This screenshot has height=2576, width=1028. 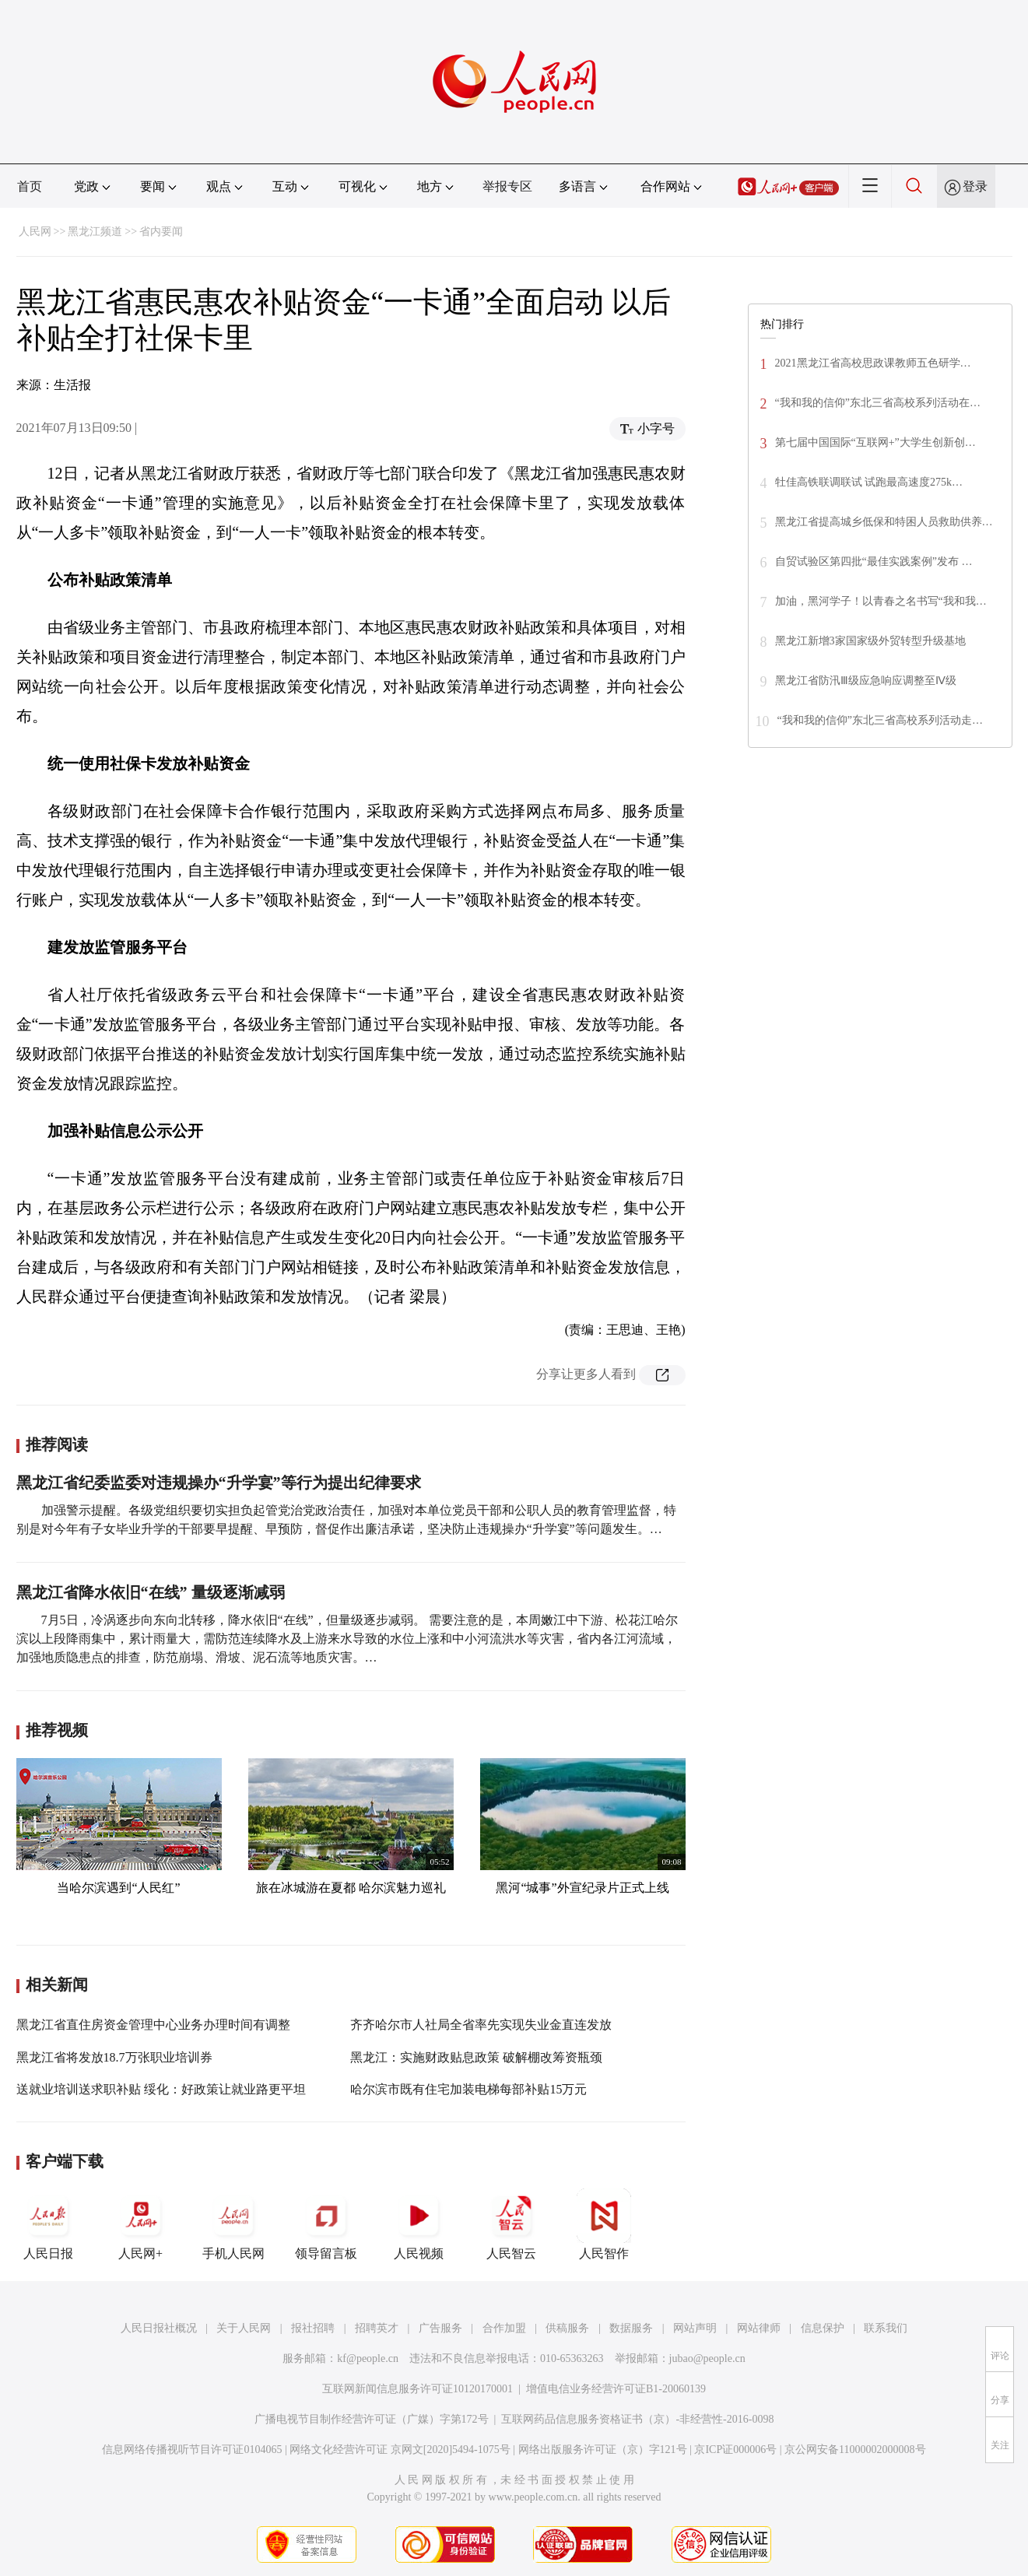 I want to click on 黑龙江省直住房资金管理中心业务办理时间有调整, so click(x=153, y=2024).